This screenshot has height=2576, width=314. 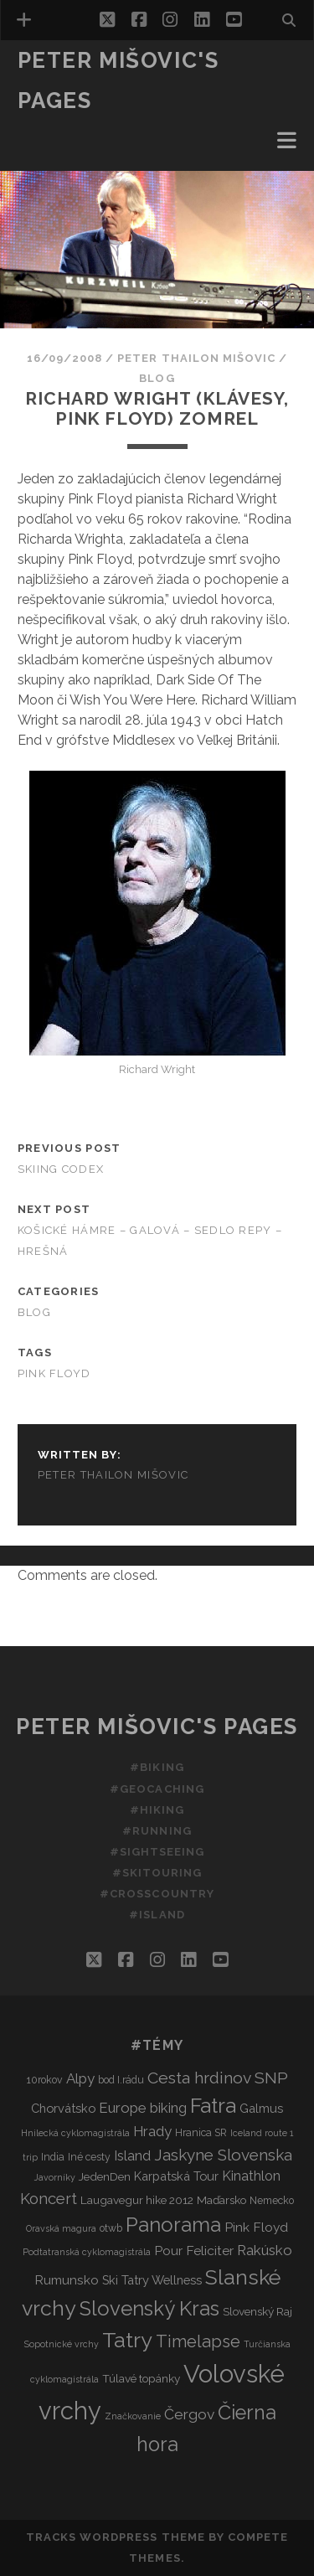 I want to click on #Biking, so click(x=156, y=1767).